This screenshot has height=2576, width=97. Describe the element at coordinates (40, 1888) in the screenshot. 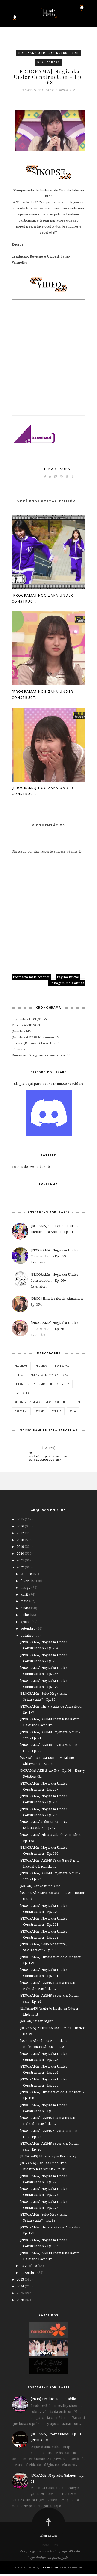

I see `[AKB48] Zankoku na Ame` at that location.